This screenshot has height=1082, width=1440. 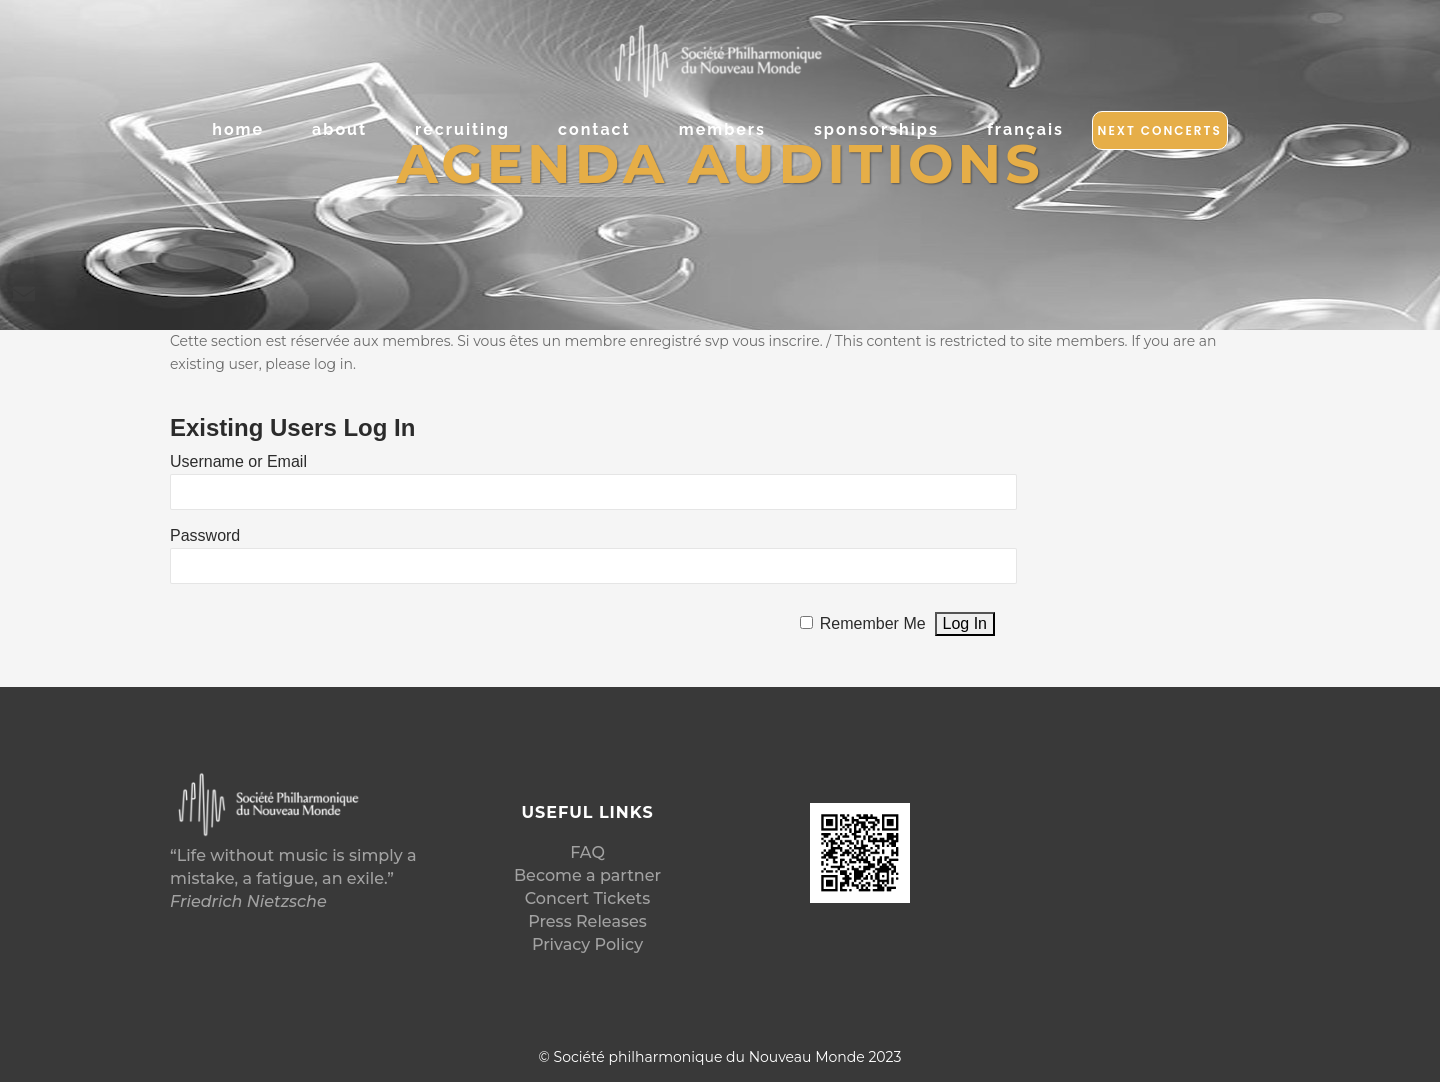 What do you see at coordinates (873, 623) in the screenshot?
I see `Remember Me` at bounding box center [873, 623].